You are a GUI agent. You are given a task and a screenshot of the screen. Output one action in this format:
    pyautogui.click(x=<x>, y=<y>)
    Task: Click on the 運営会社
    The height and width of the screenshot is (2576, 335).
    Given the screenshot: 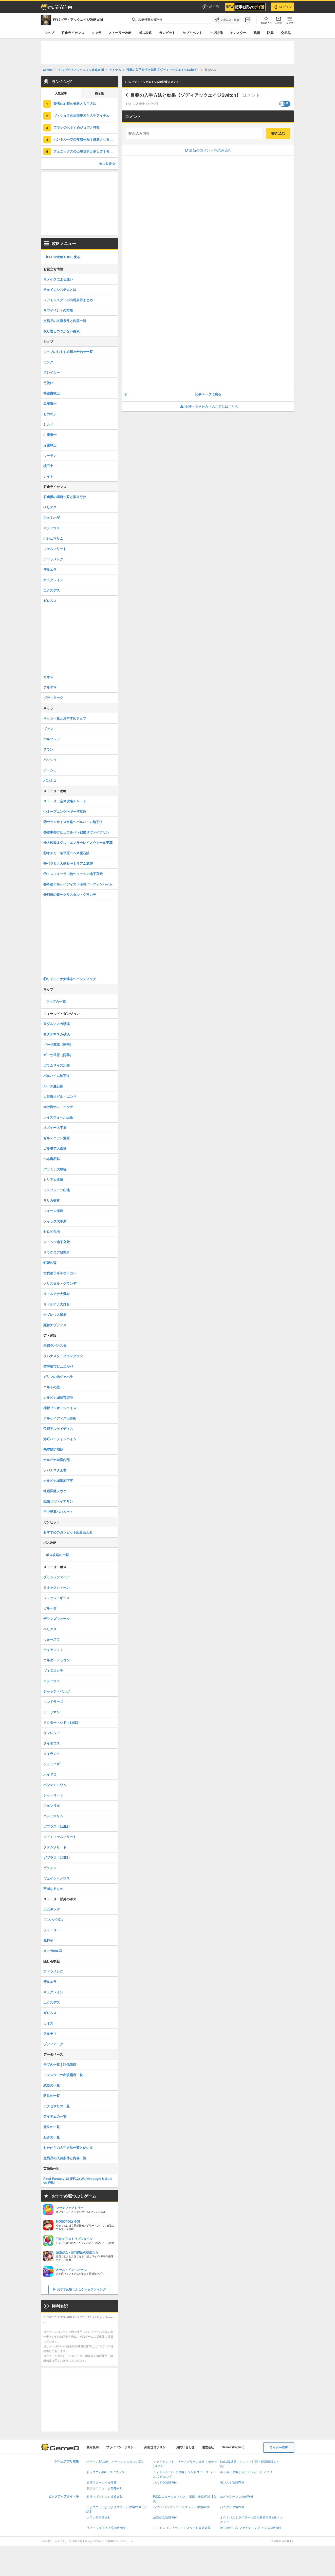 What is the action you would take?
    pyautogui.click(x=208, y=2447)
    